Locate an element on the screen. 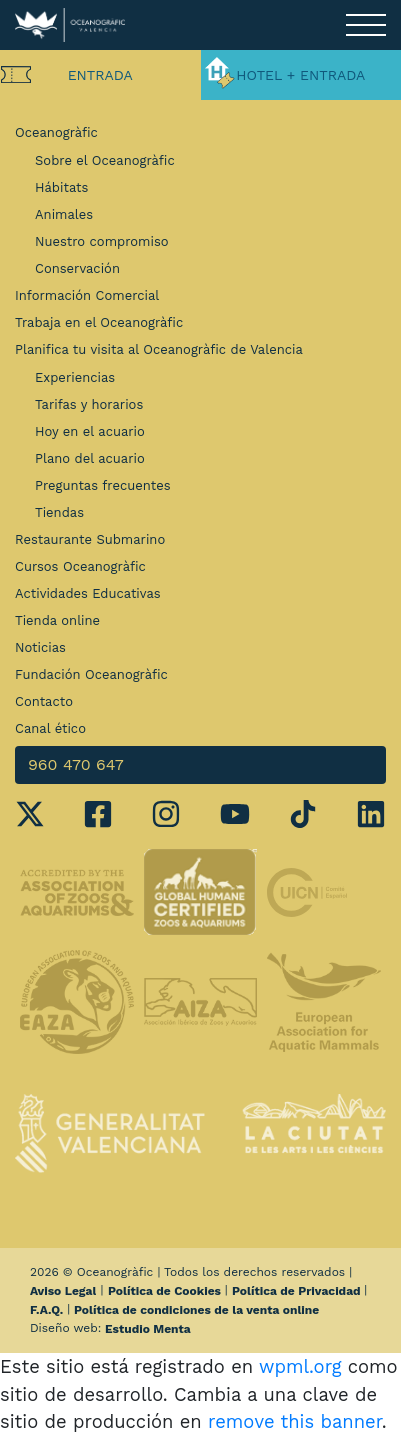  Hotel + Entrada is located at coordinates (300, 75).